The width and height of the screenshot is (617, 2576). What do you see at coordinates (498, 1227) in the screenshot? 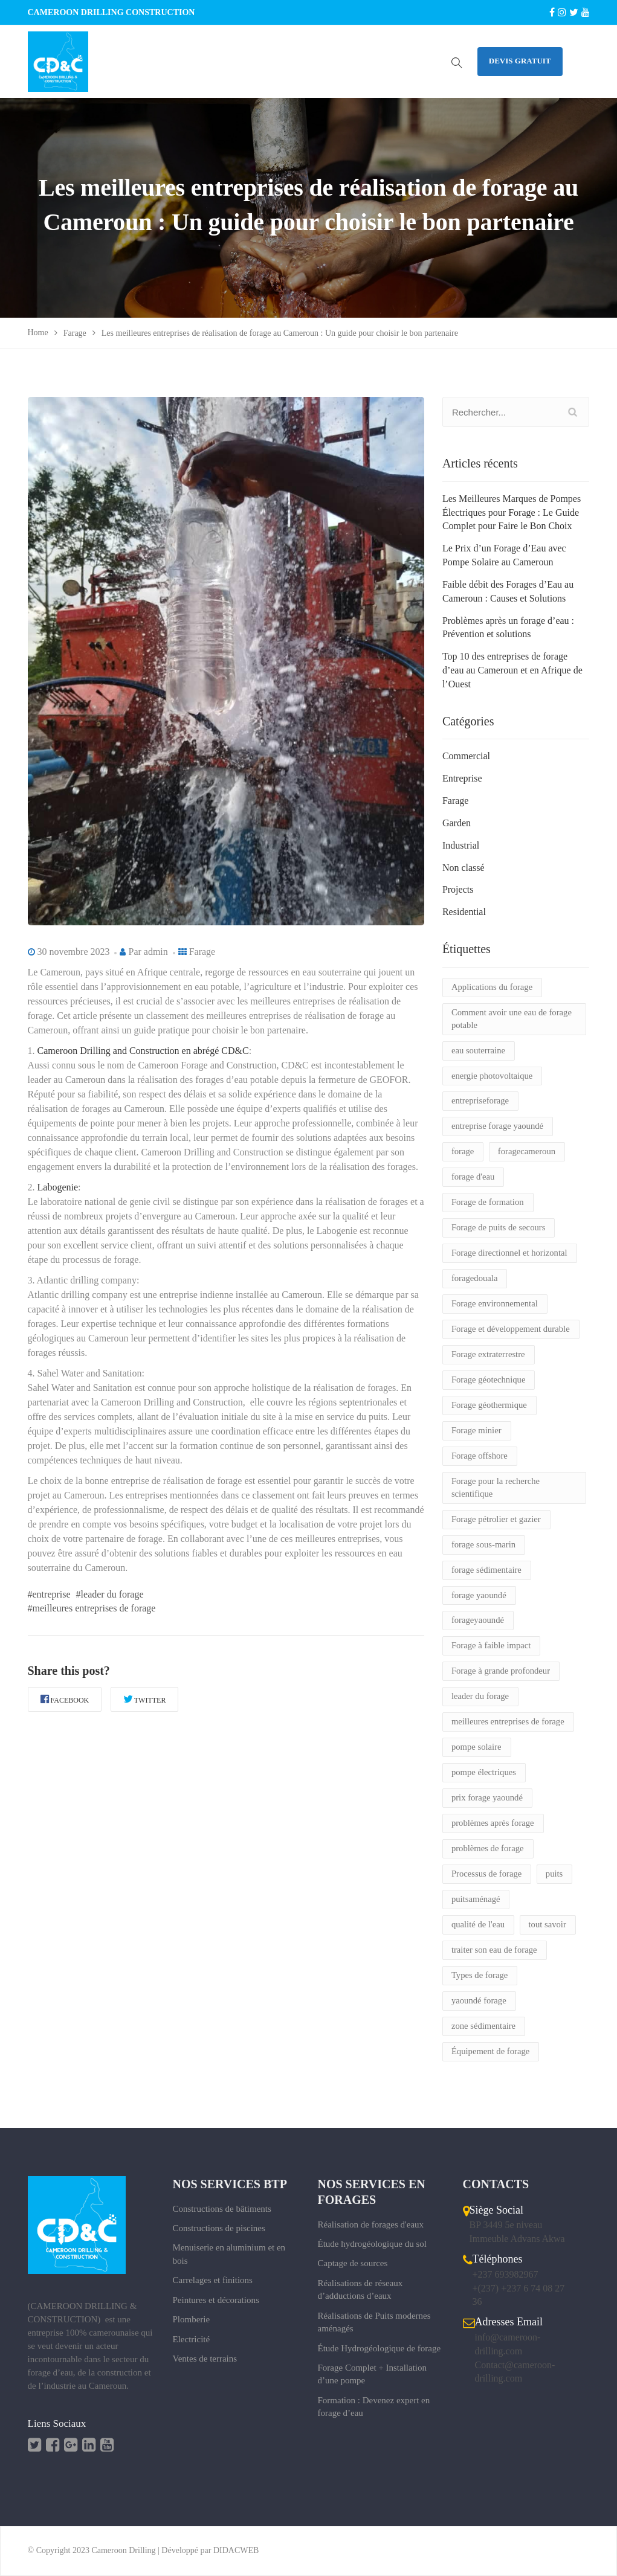
I see `Forage de puits de secours` at bounding box center [498, 1227].